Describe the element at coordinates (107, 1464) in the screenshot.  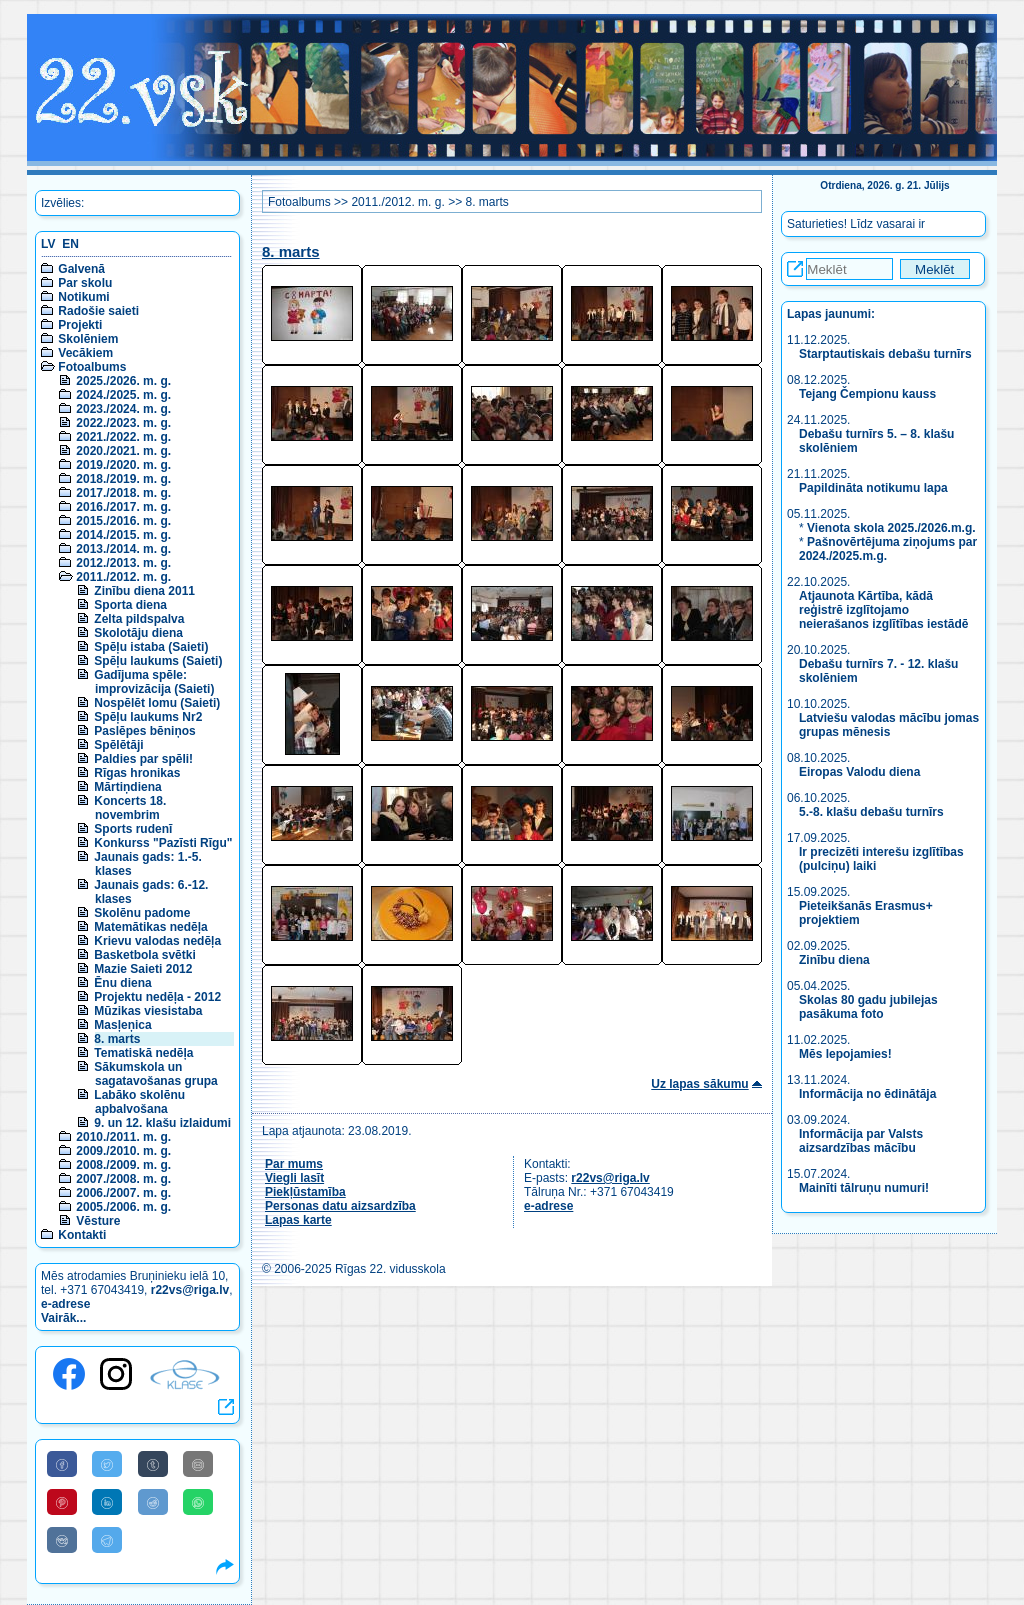
I see `[Share to Twitter]` at that location.